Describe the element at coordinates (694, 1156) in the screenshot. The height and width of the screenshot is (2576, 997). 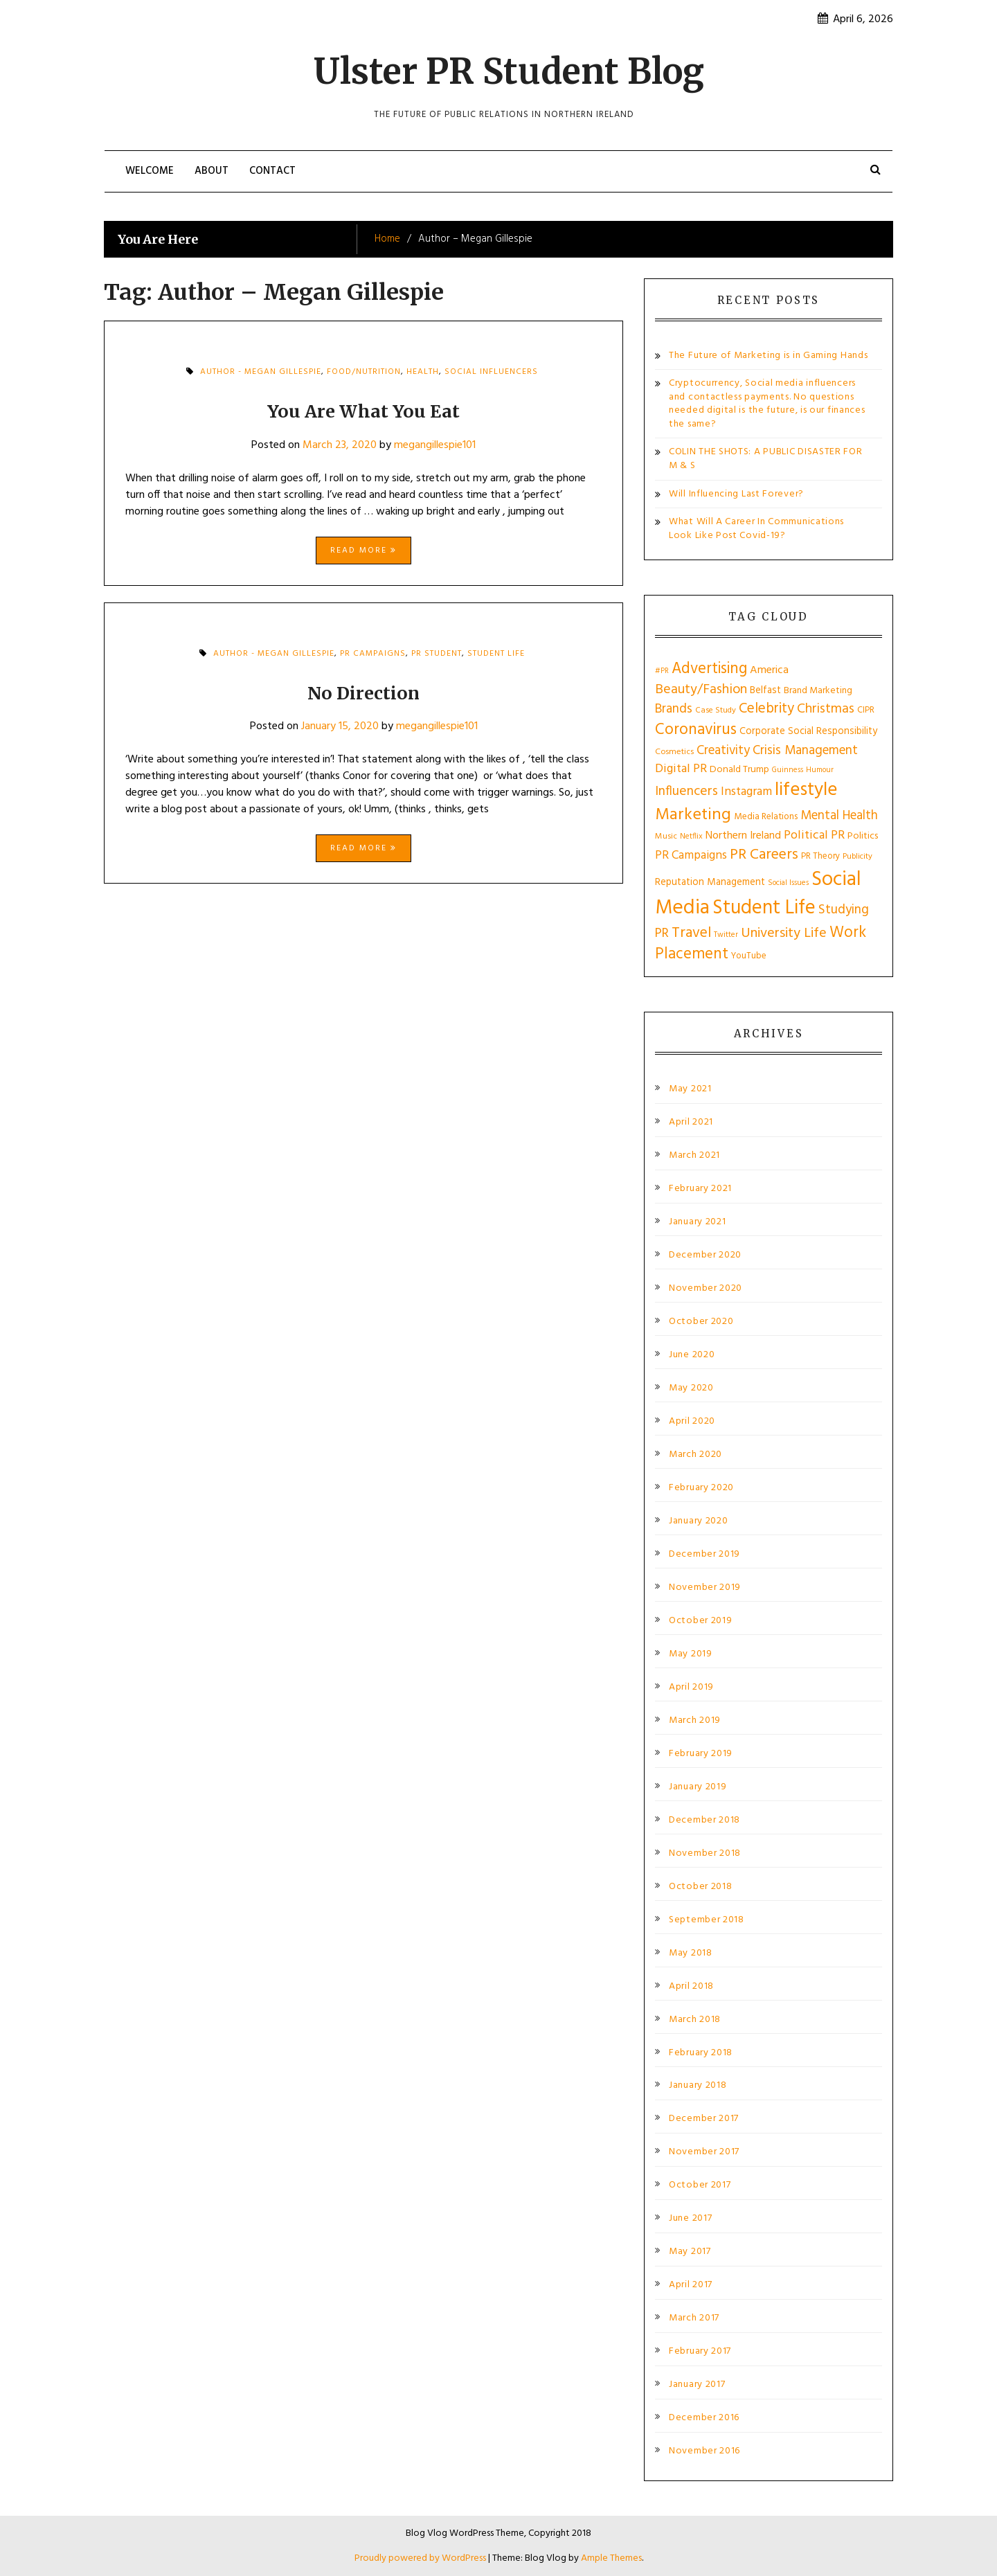
I see `March 2021` at that location.